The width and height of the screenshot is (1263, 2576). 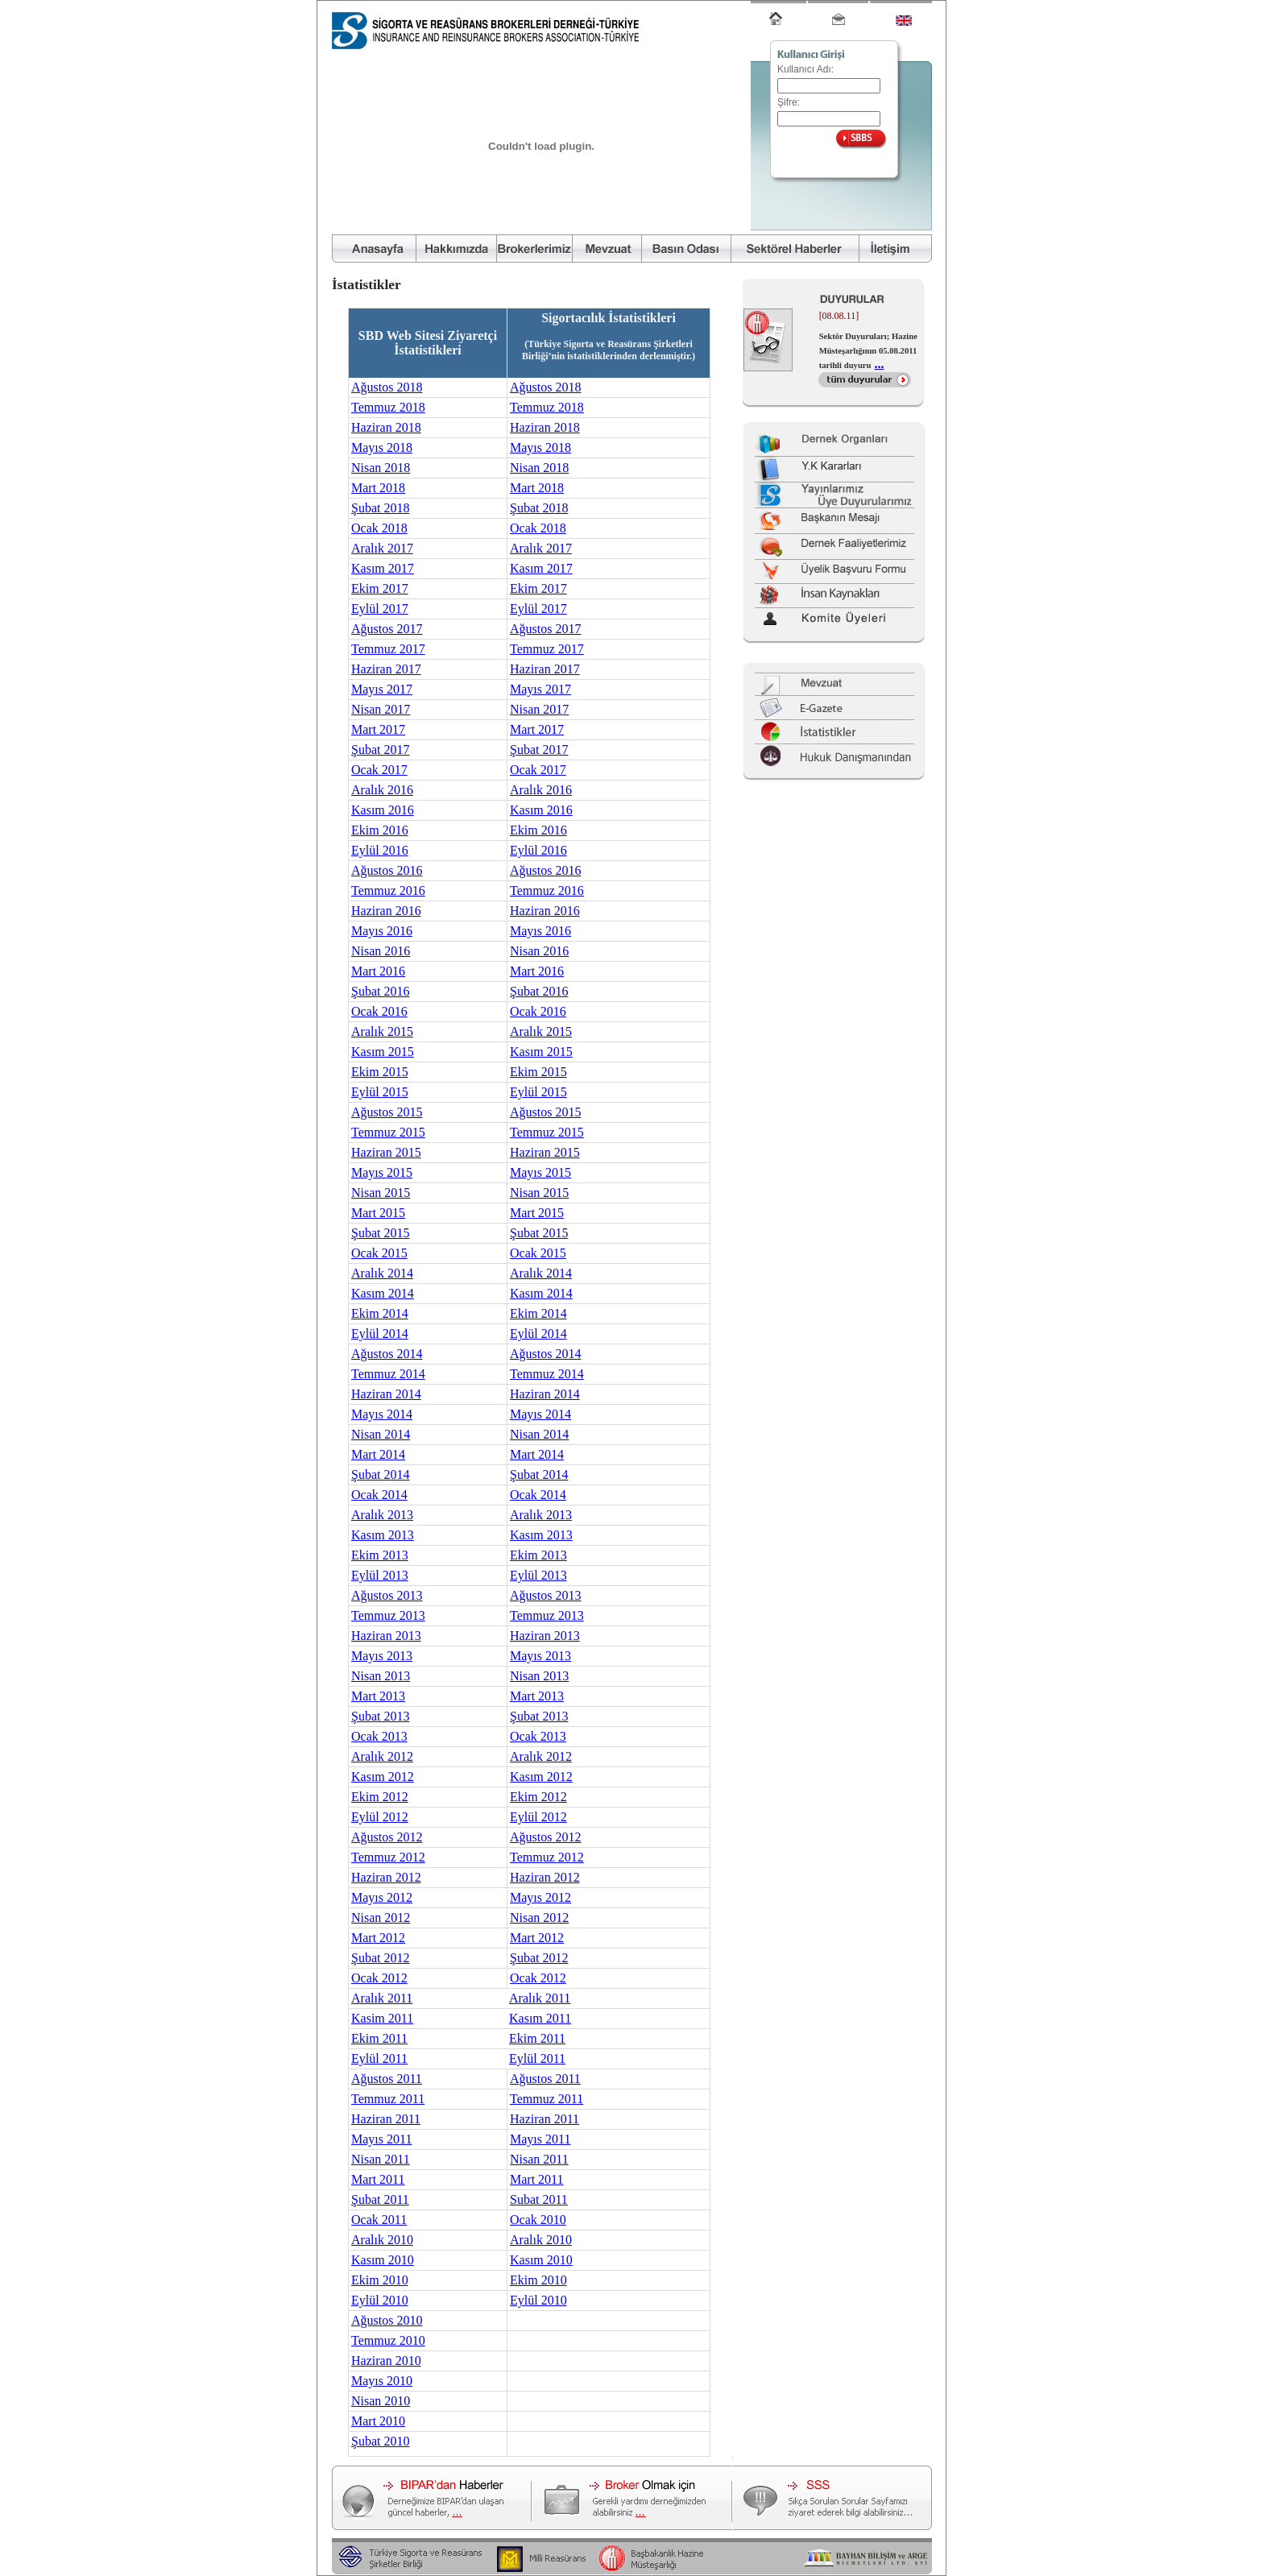 What do you see at coordinates (380, 508) in the screenshot?
I see `Şubat 2018` at bounding box center [380, 508].